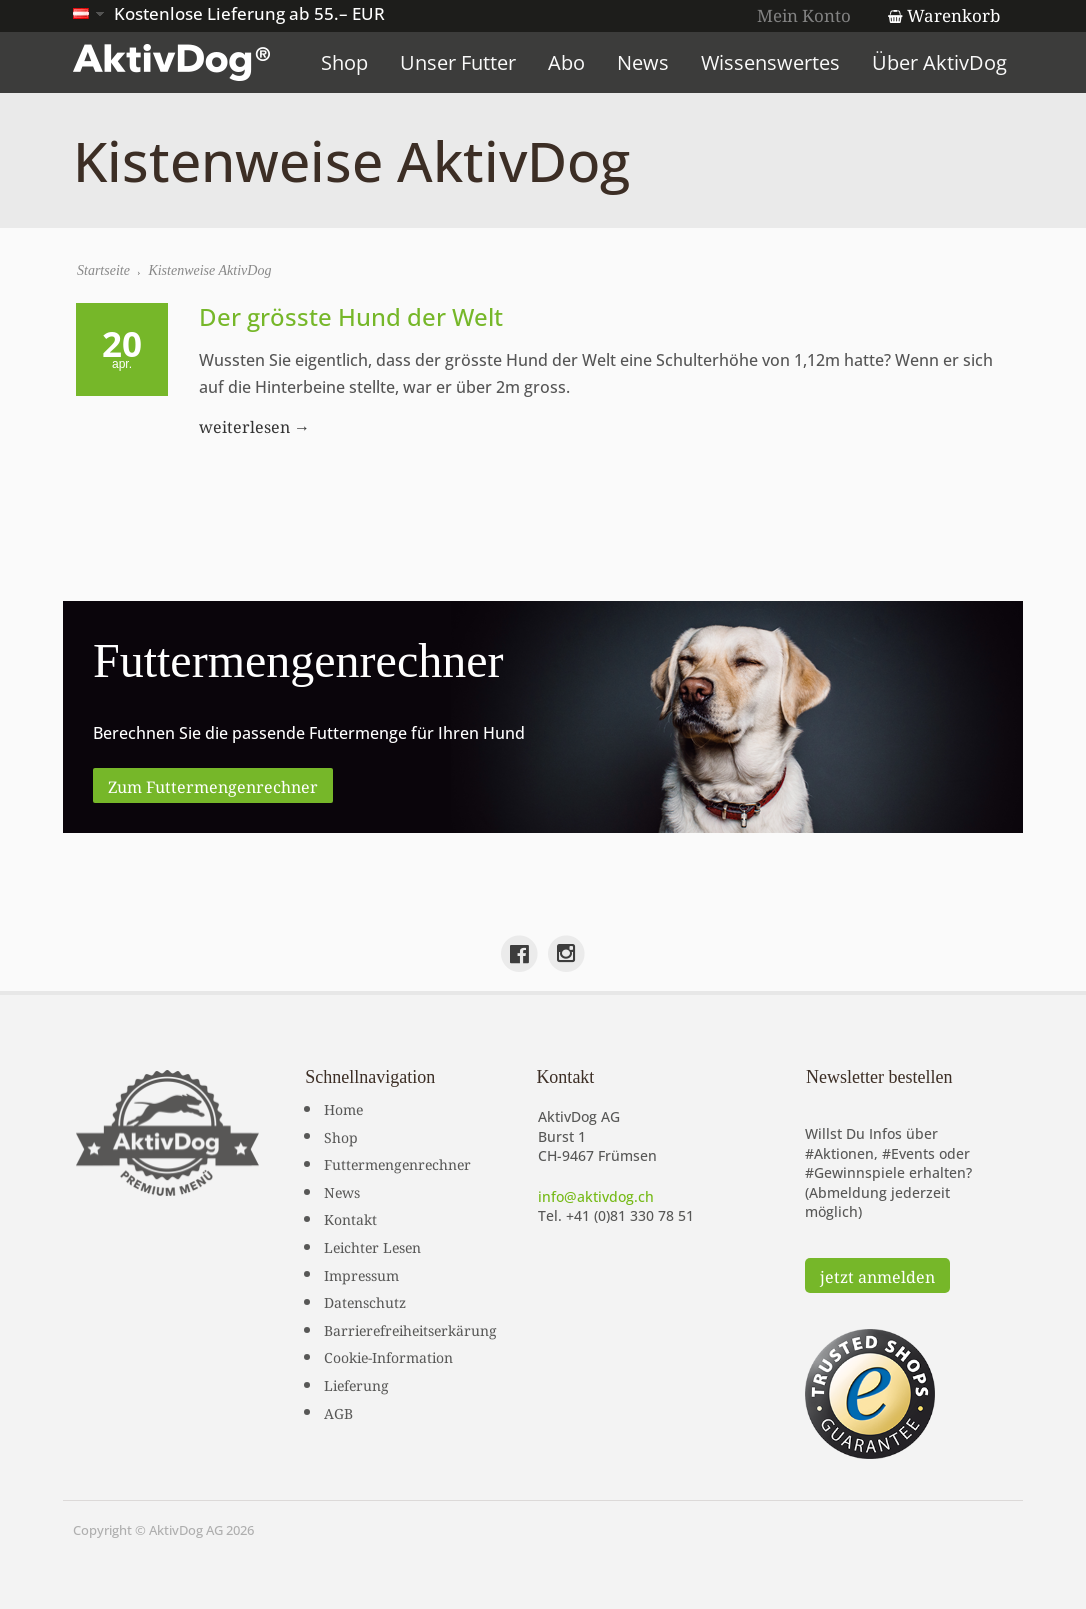 The height and width of the screenshot is (1609, 1086). What do you see at coordinates (596, 1196) in the screenshot?
I see `info@aktivdog.ch` at bounding box center [596, 1196].